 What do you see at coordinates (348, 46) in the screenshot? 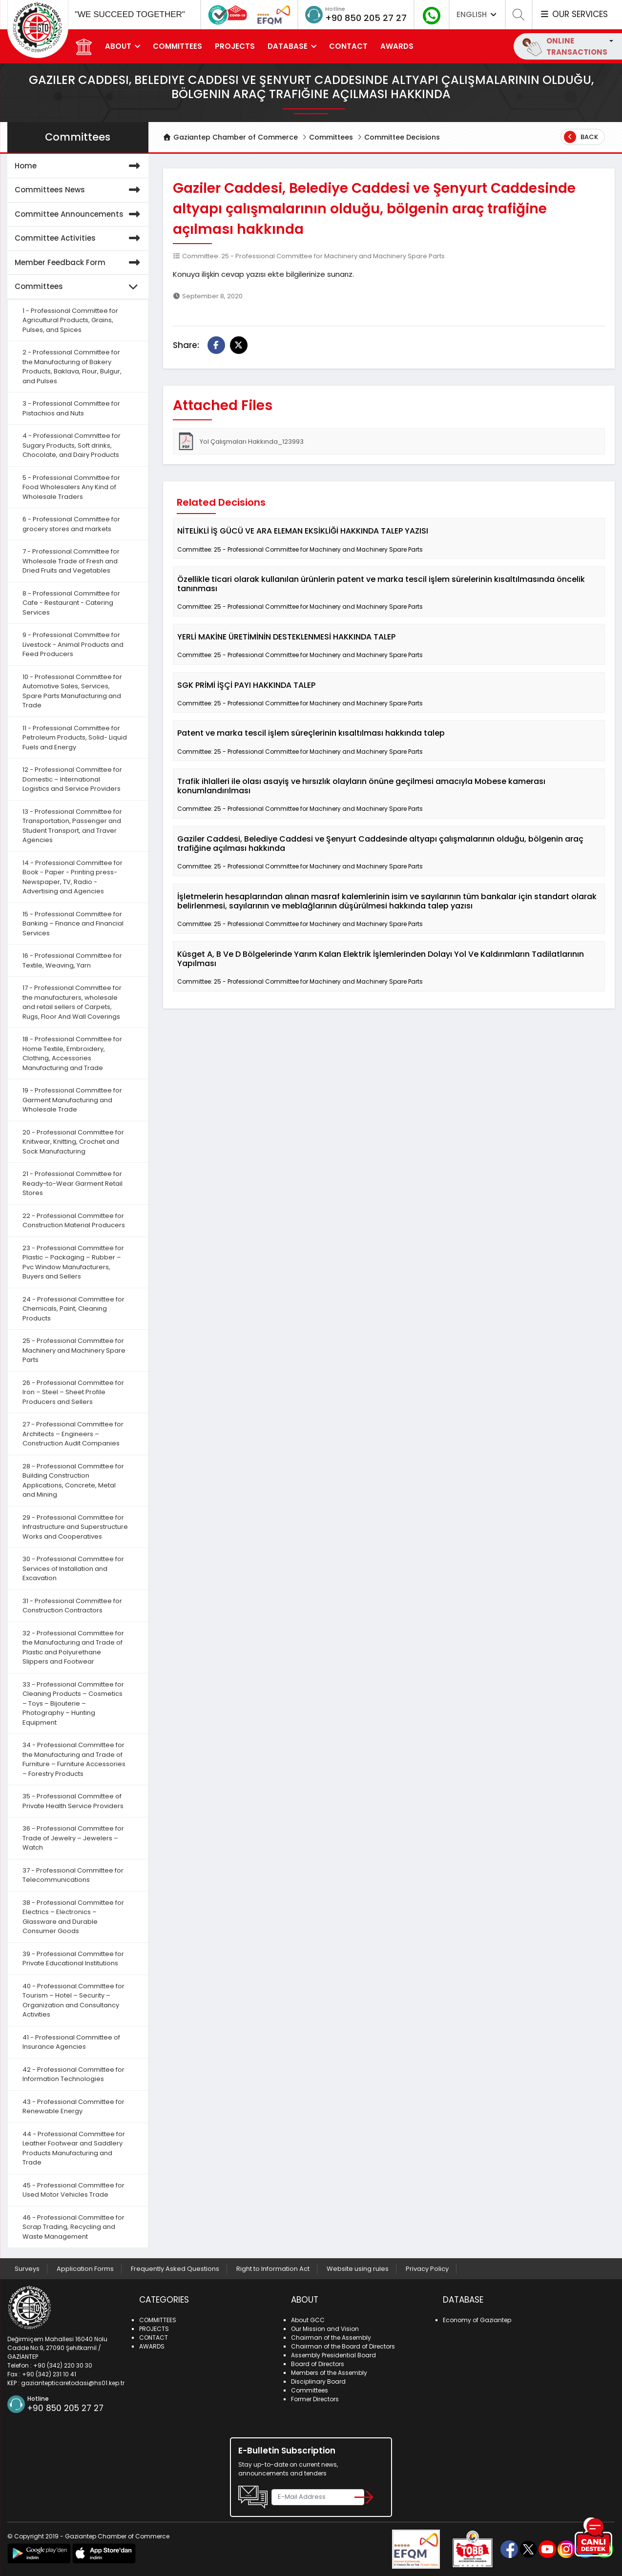
I see `CONTACT` at bounding box center [348, 46].